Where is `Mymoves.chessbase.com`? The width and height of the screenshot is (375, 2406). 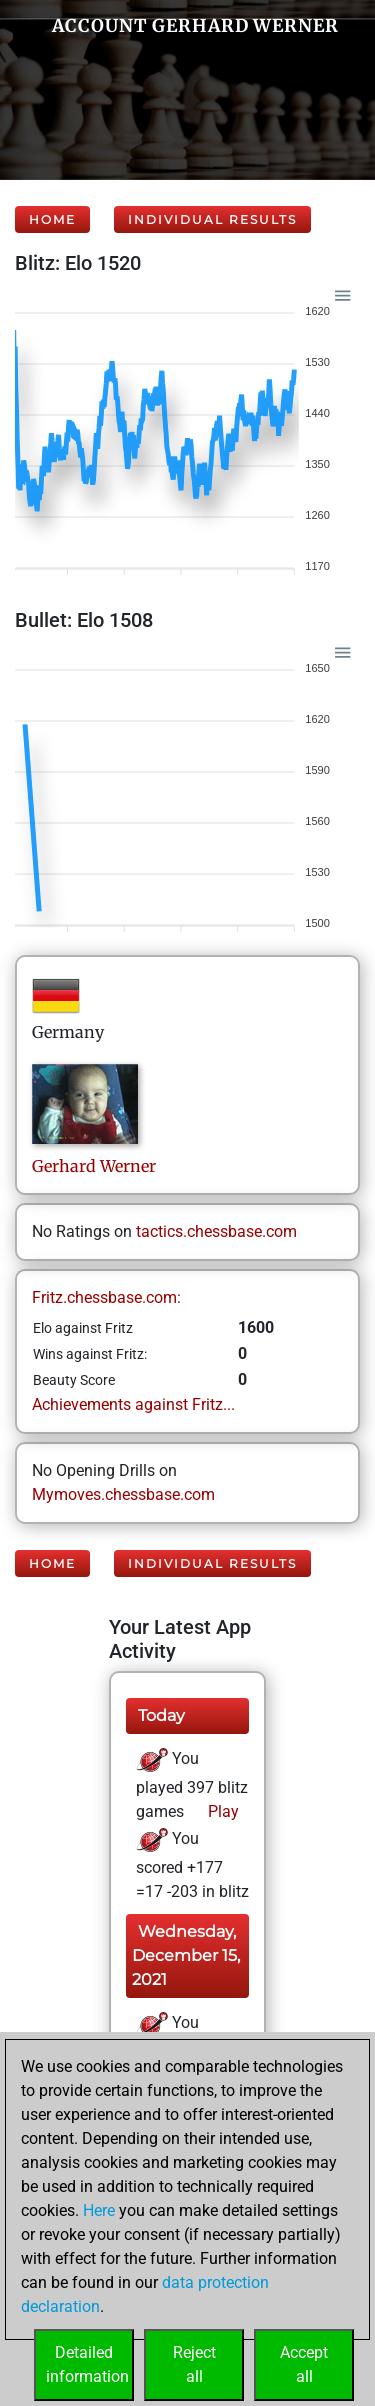 Mymoves.chessbase.com is located at coordinates (123, 1494).